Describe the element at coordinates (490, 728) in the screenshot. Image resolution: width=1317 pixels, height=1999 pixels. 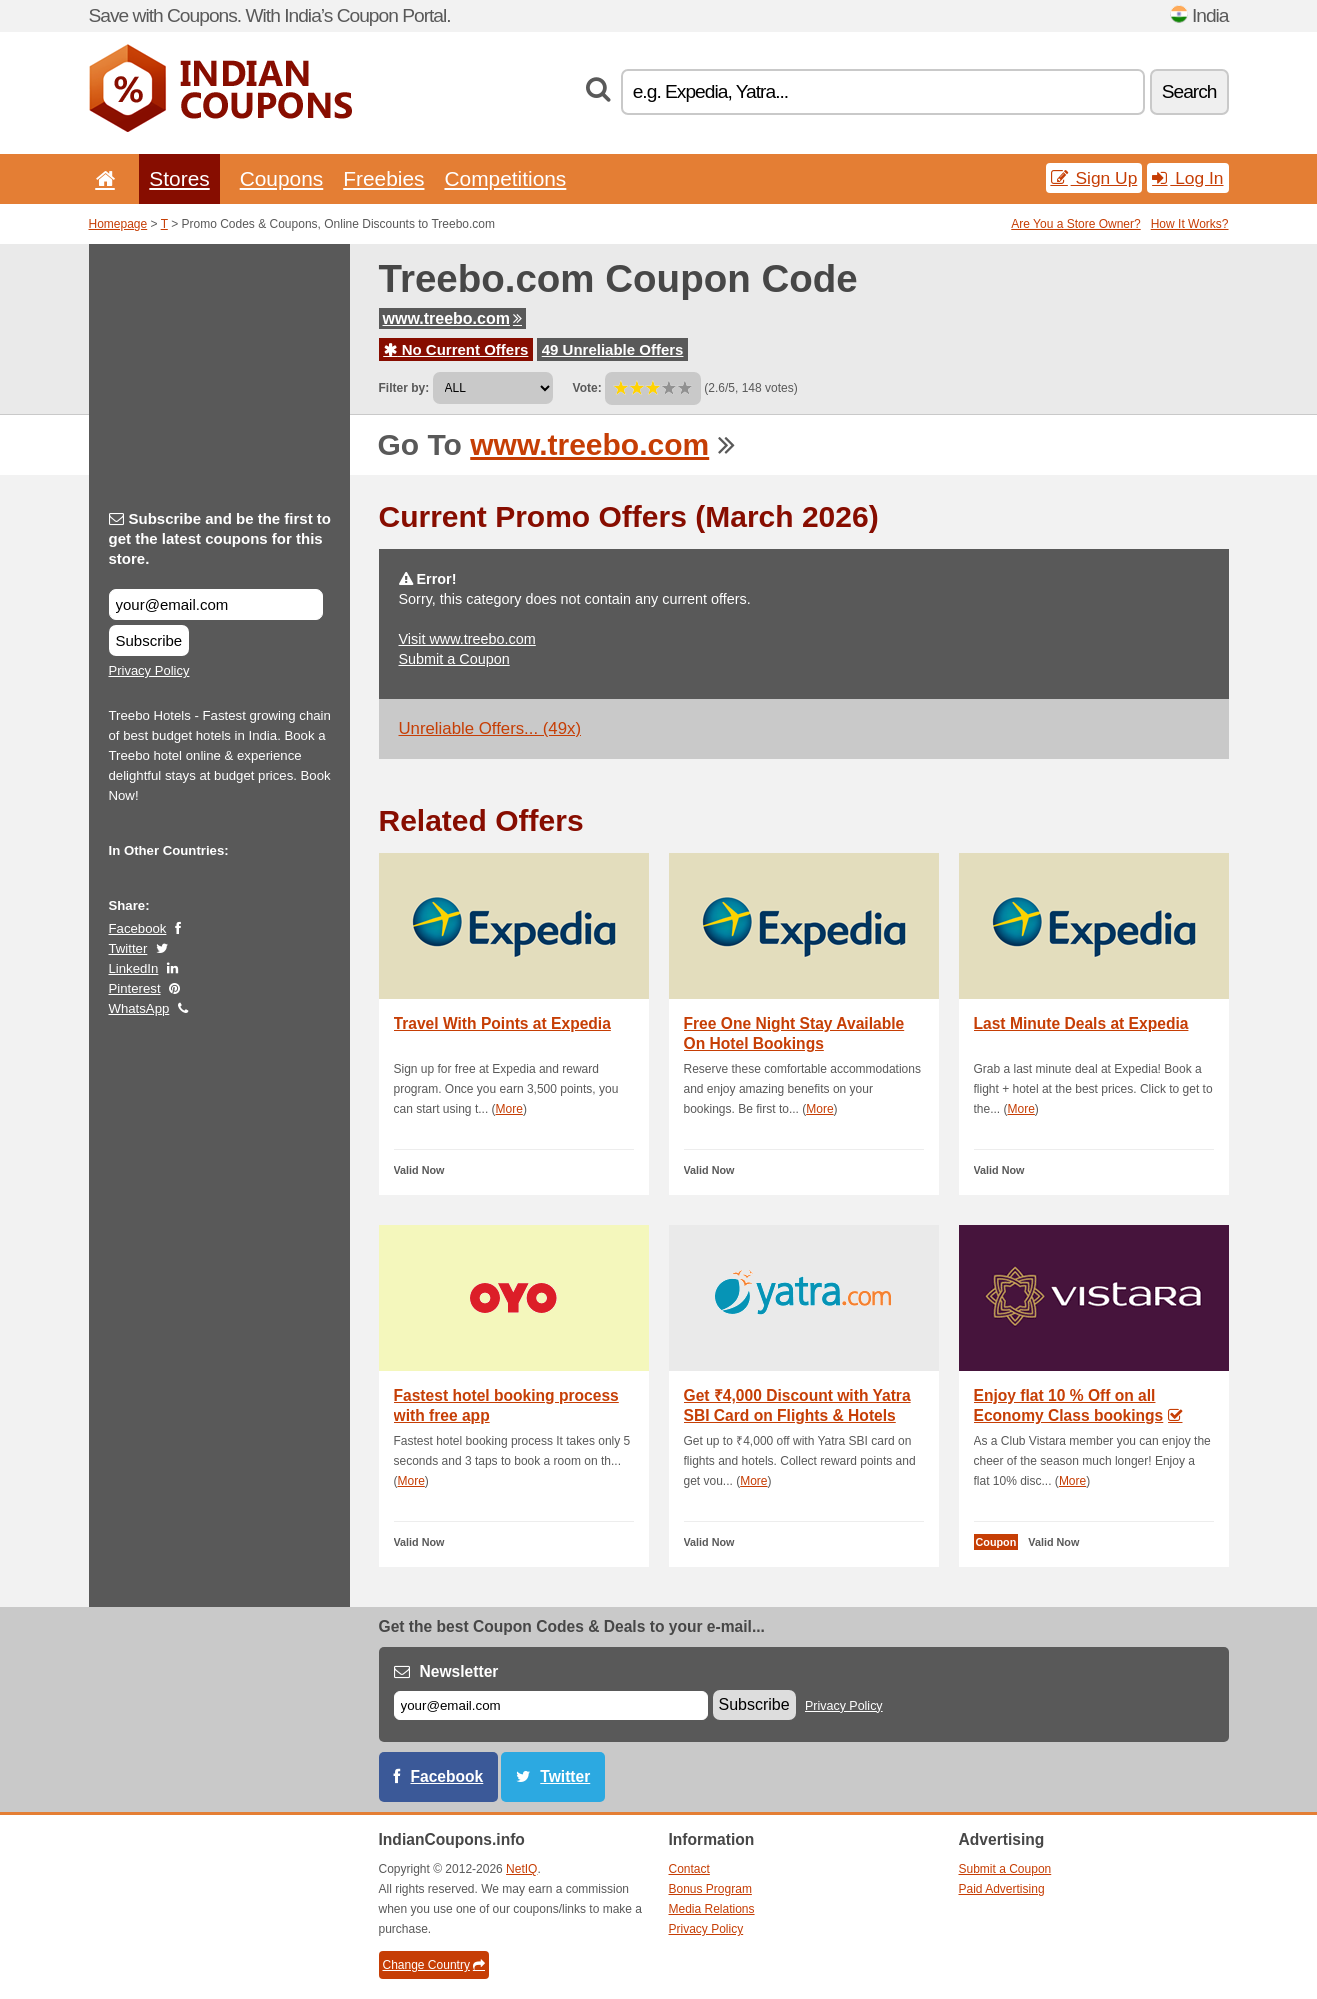
I see `Unreliable Offers... (49x)` at that location.